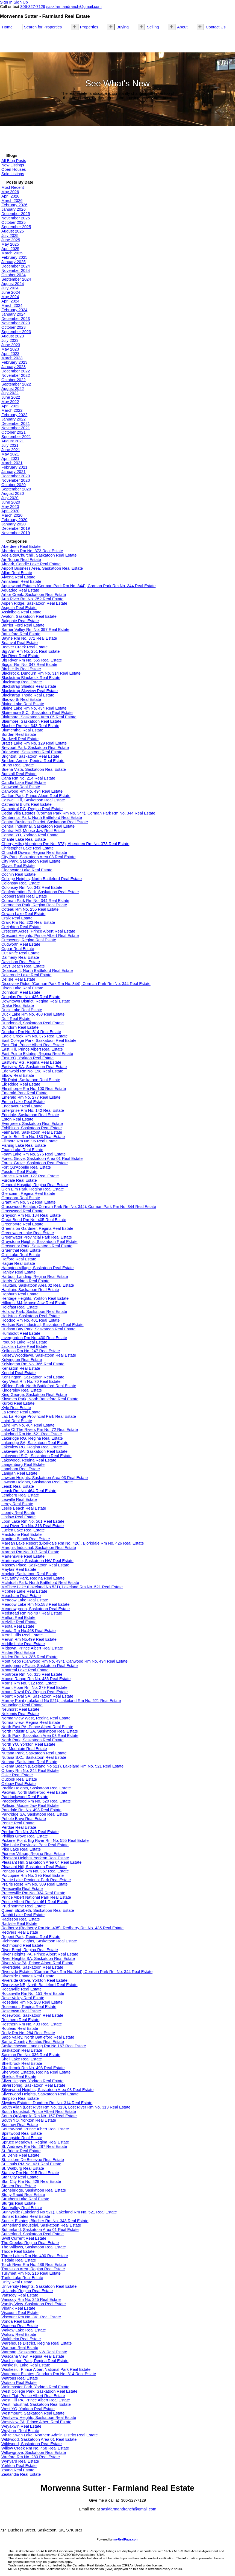 The image size is (235, 2576). What do you see at coordinates (32, 1993) in the screenshot?
I see `Rocanville Rm No. 151 Real Estate` at bounding box center [32, 1993].